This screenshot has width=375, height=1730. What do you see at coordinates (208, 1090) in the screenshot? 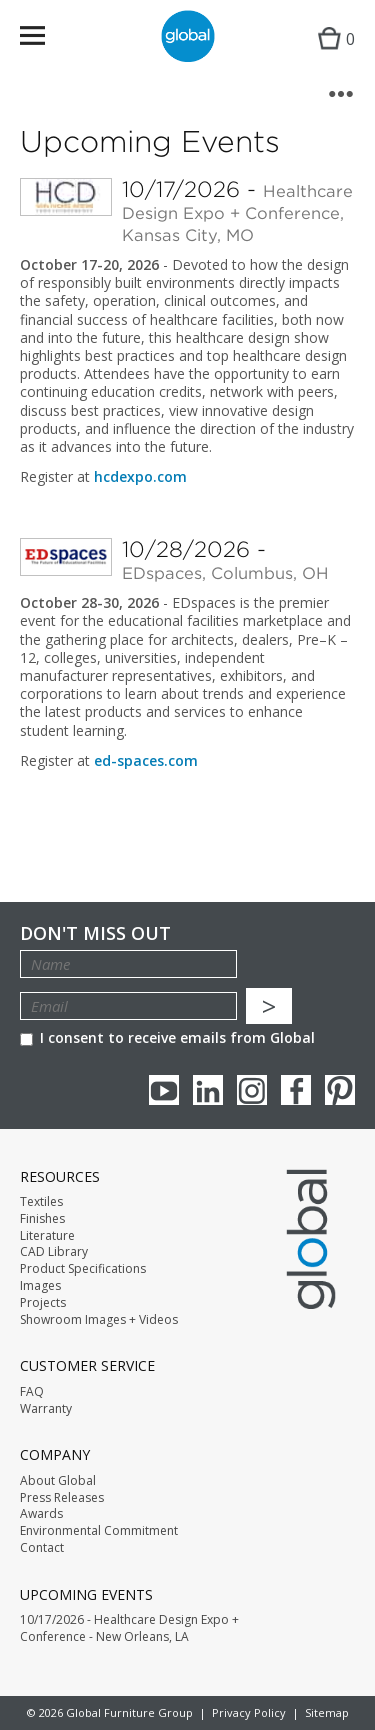
I see `Linkedin` at bounding box center [208, 1090].